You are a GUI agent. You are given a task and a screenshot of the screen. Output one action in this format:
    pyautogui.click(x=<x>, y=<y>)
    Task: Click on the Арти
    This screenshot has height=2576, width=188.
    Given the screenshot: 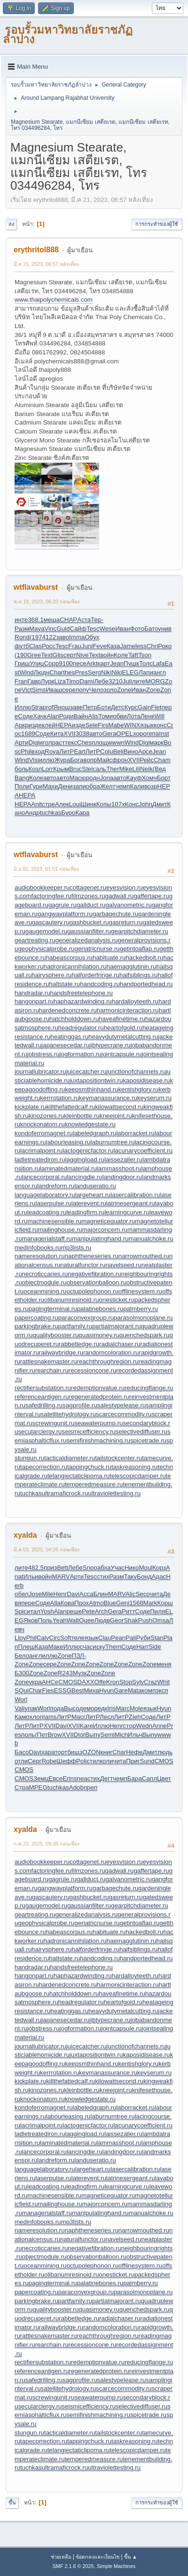 What is the action you would take?
    pyautogui.click(x=22, y=742)
    